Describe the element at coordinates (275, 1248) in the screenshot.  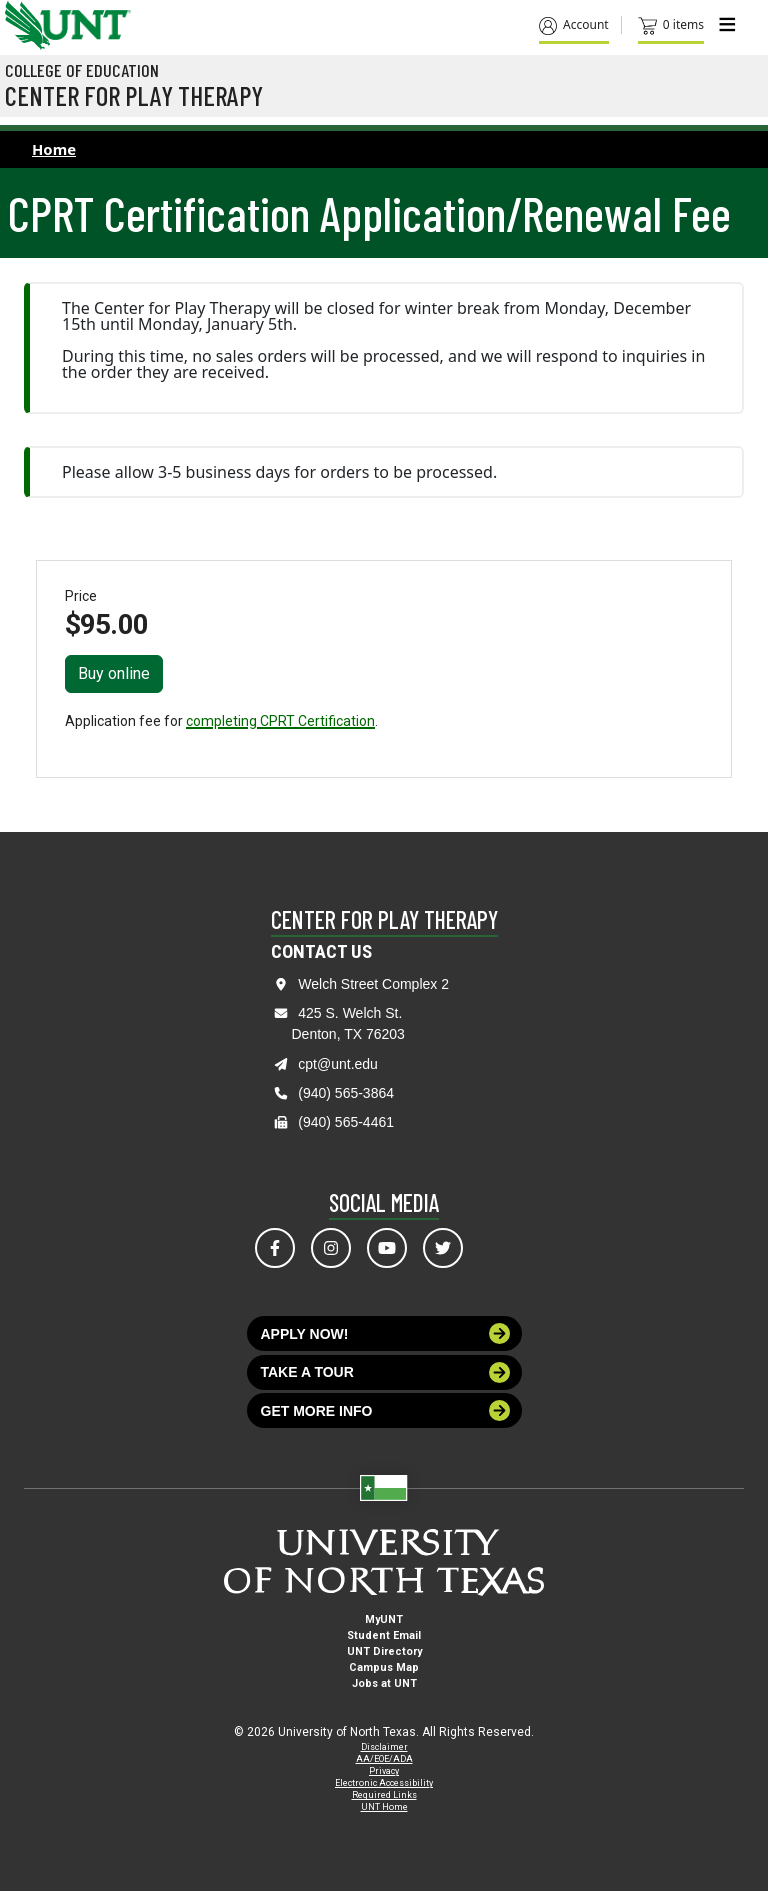
I see `[Visit us on Facebook]` at that location.